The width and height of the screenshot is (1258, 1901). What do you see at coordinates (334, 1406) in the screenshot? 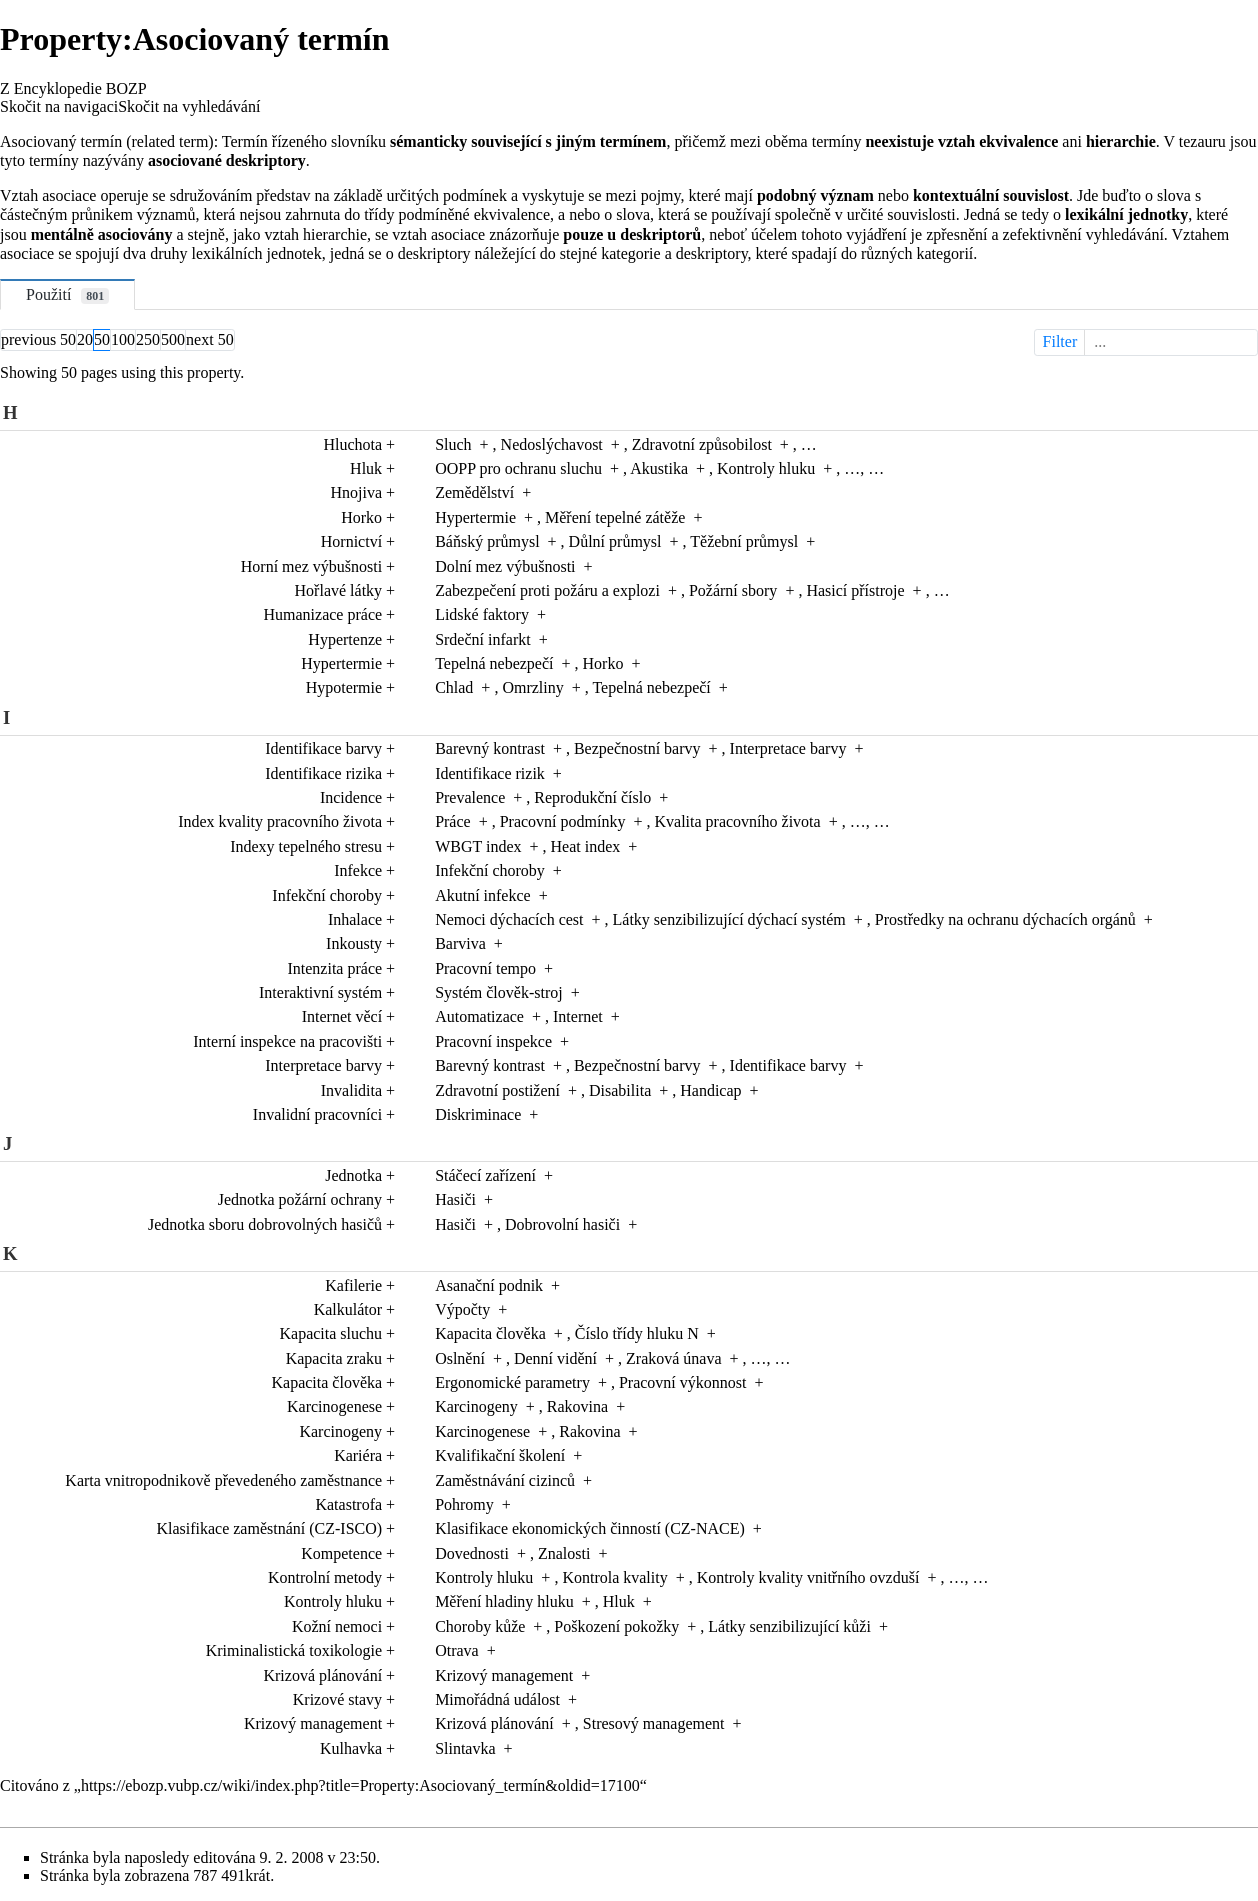
I see `Karcinogenese` at bounding box center [334, 1406].